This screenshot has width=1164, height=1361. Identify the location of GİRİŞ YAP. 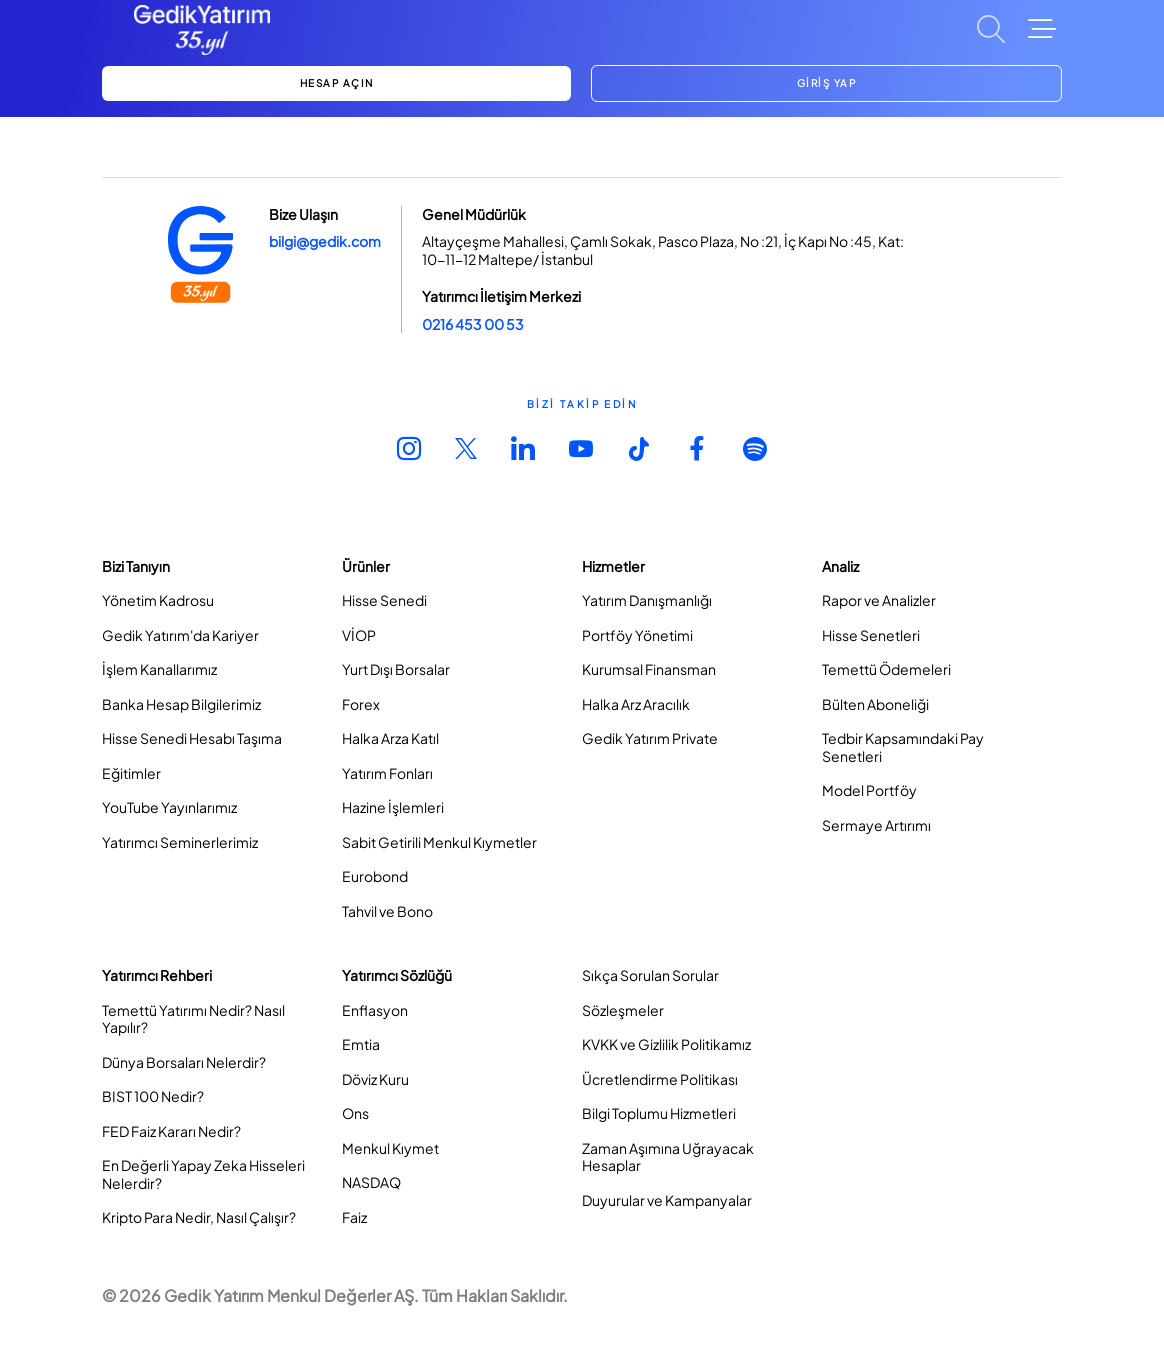
(827, 83).